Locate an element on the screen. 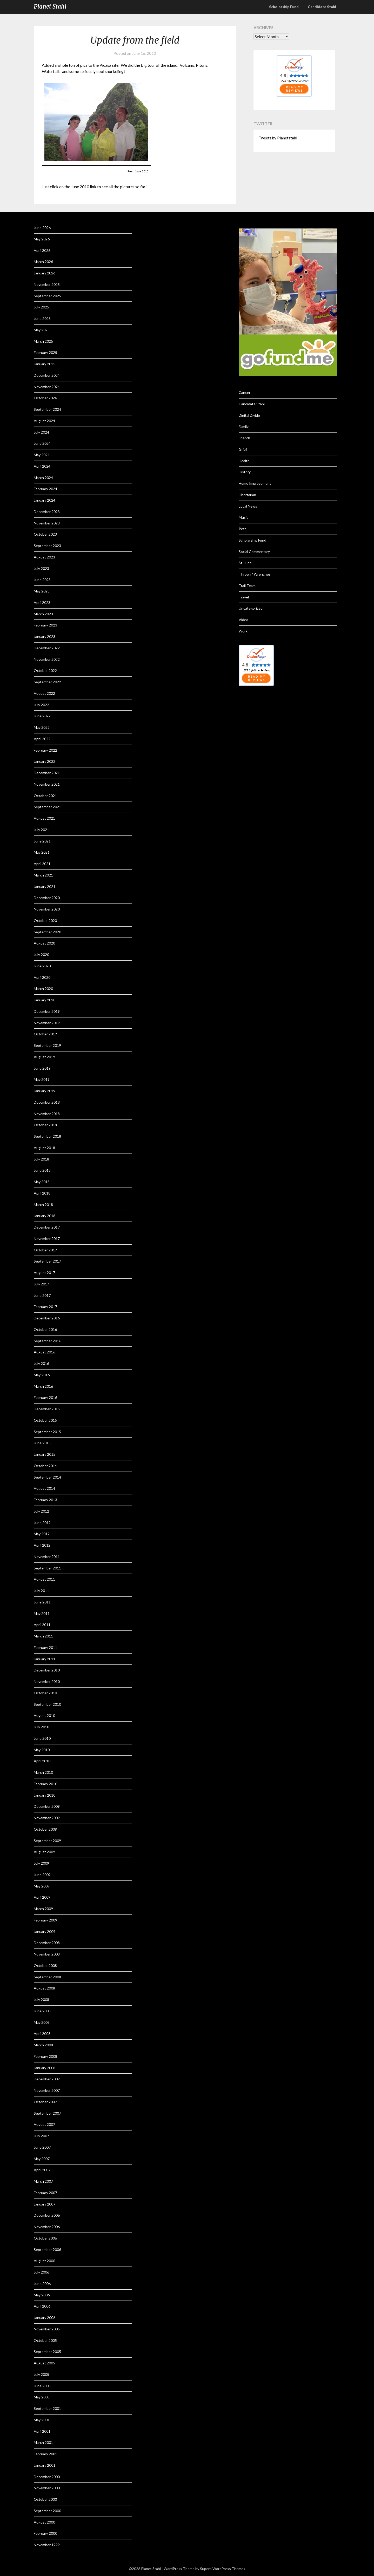 The height and width of the screenshot is (2576, 374). September 2014 is located at coordinates (47, 1477).